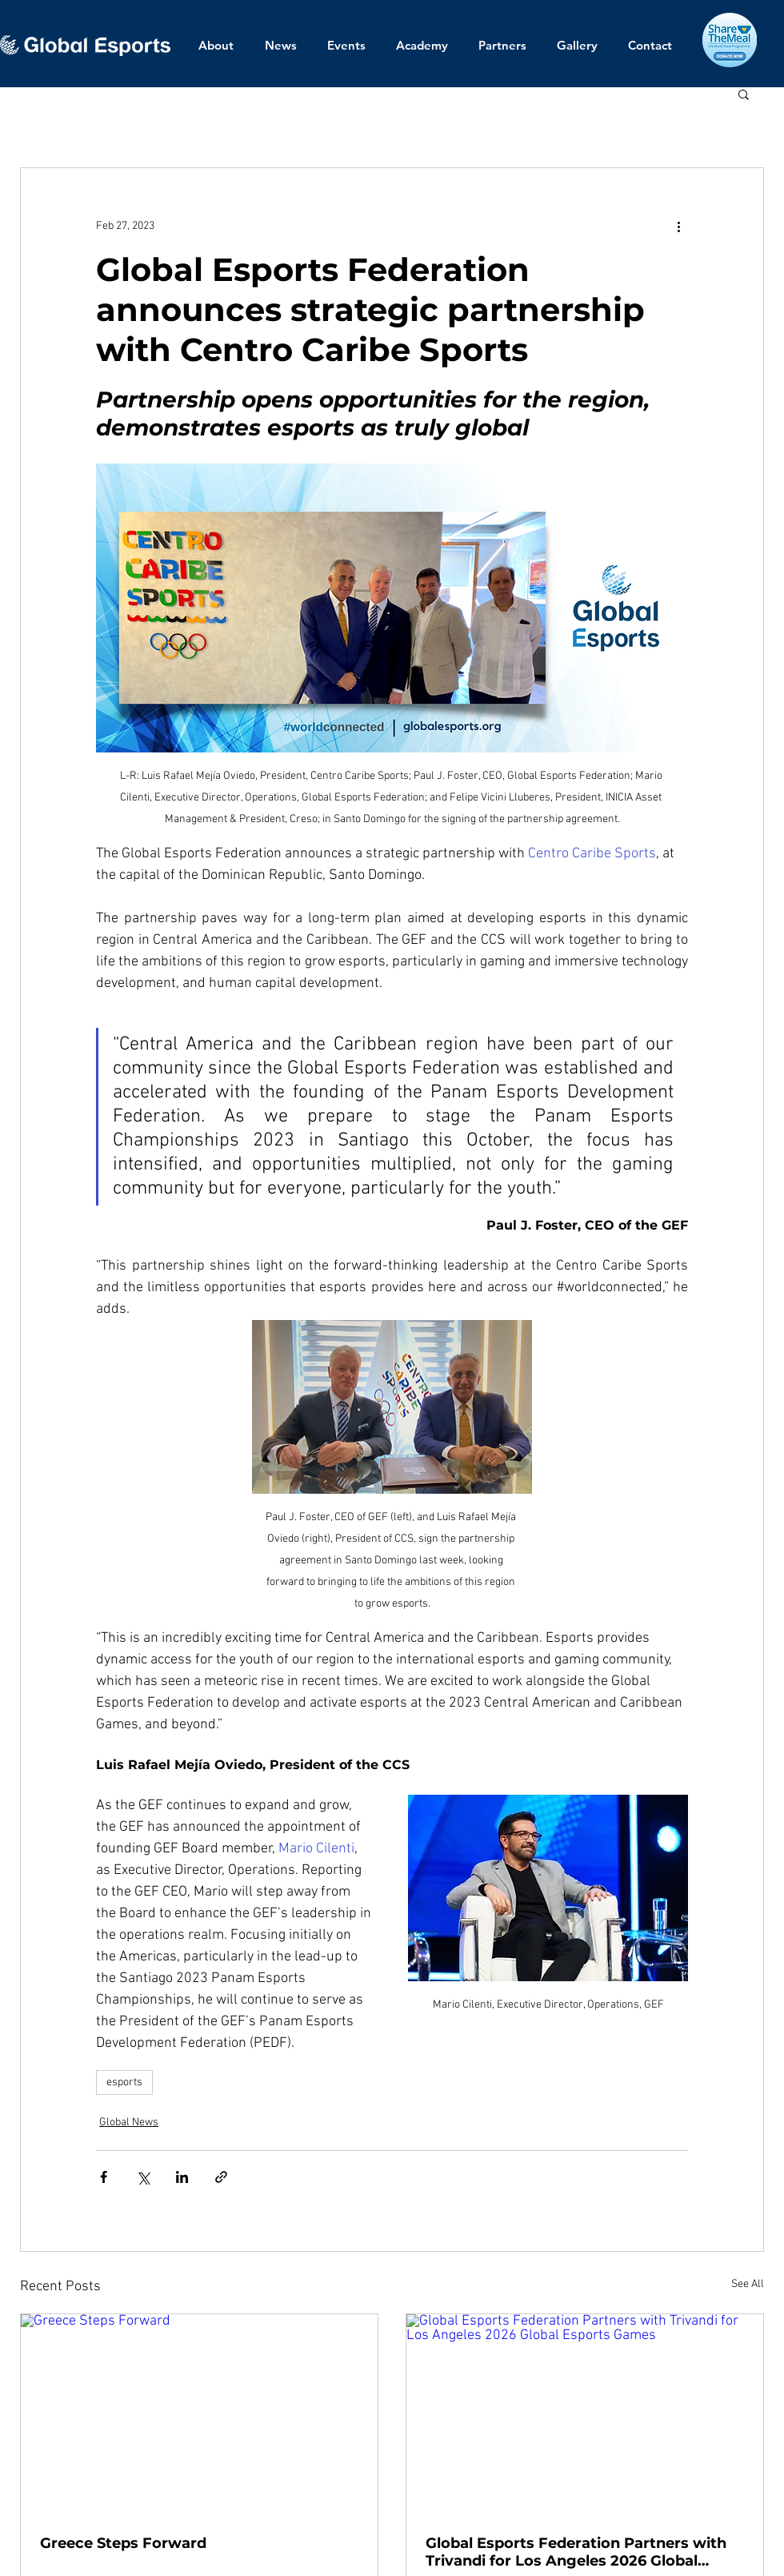  What do you see at coordinates (584, 2414) in the screenshot?
I see `[Global Esports Federation Partners with Trivandi for Los Angeles 2026 Global Esports Games]` at bounding box center [584, 2414].